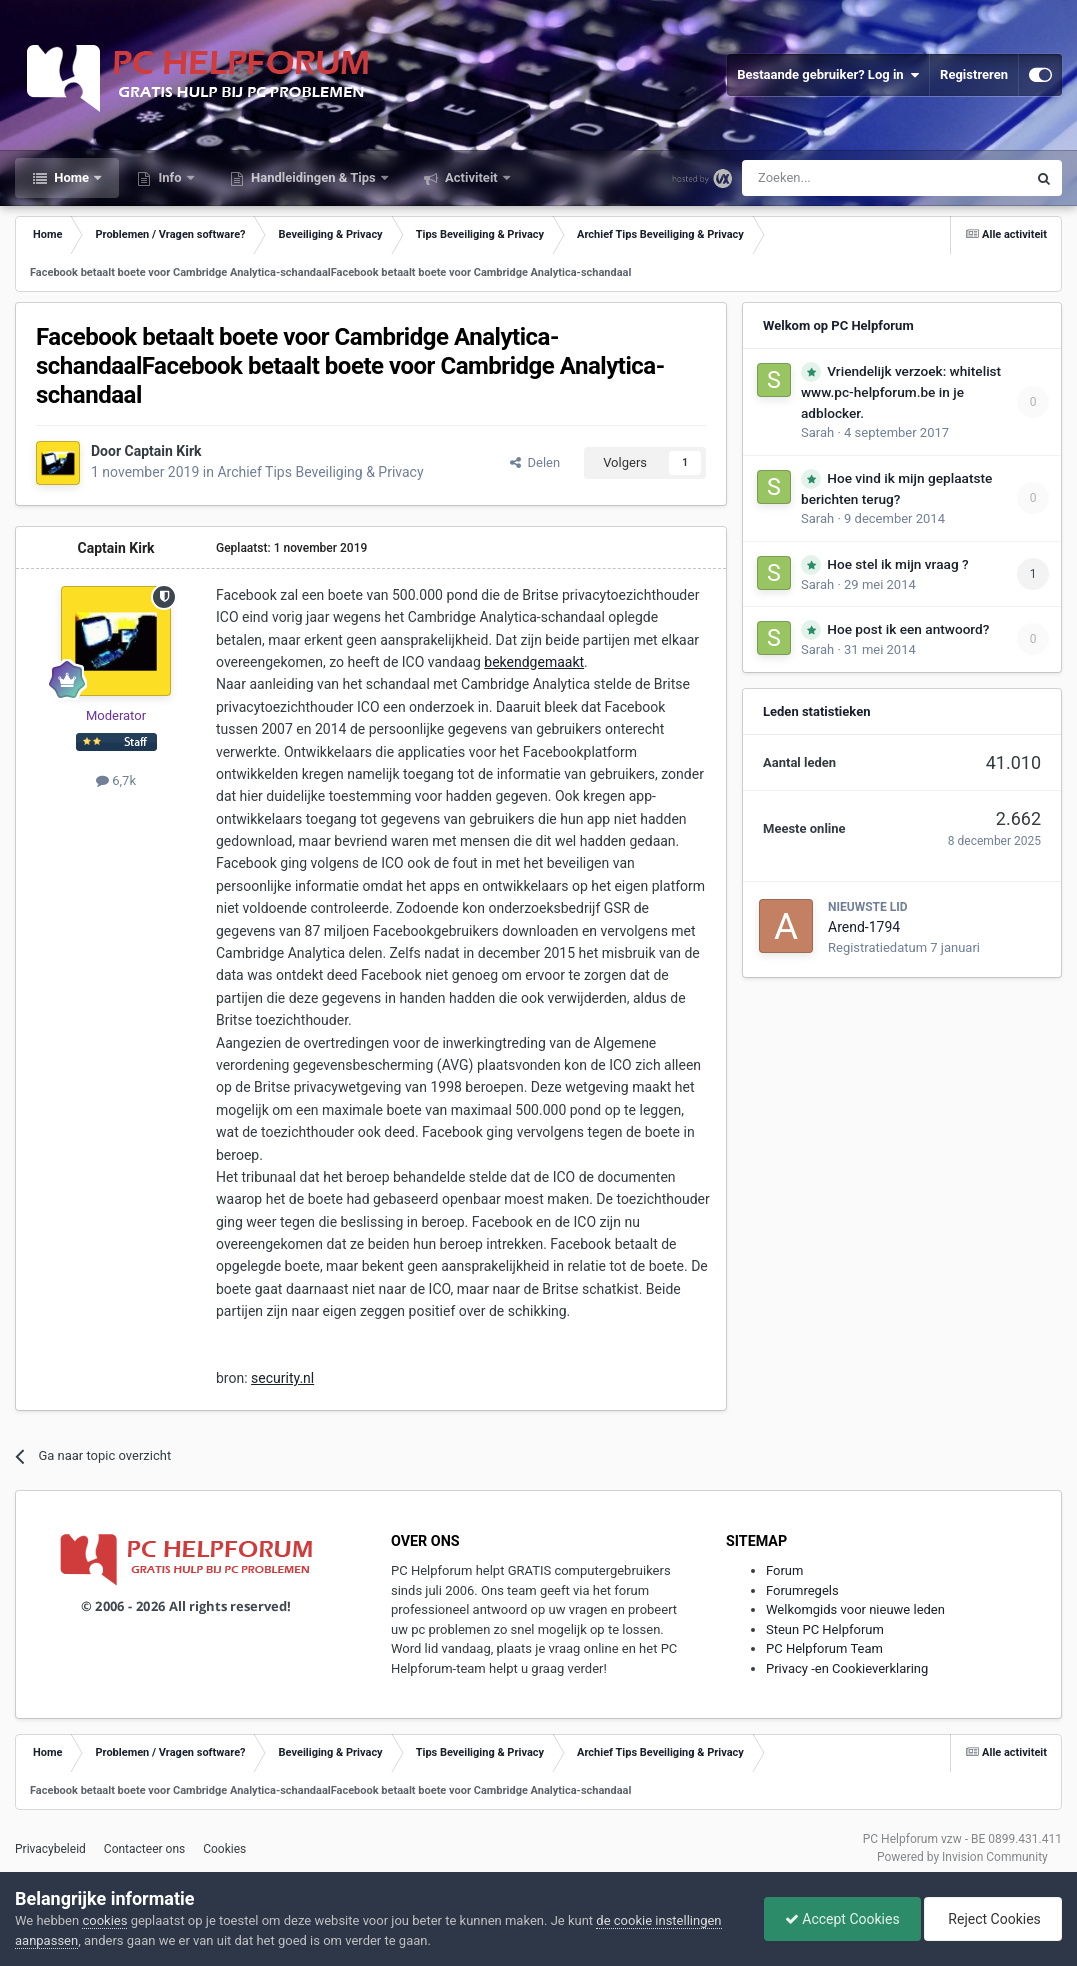 The width and height of the screenshot is (1077, 1966). What do you see at coordinates (320, 472) in the screenshot?
I see `Archief Tips Beveiliging & Privacy` at bounding box center [320, 472].